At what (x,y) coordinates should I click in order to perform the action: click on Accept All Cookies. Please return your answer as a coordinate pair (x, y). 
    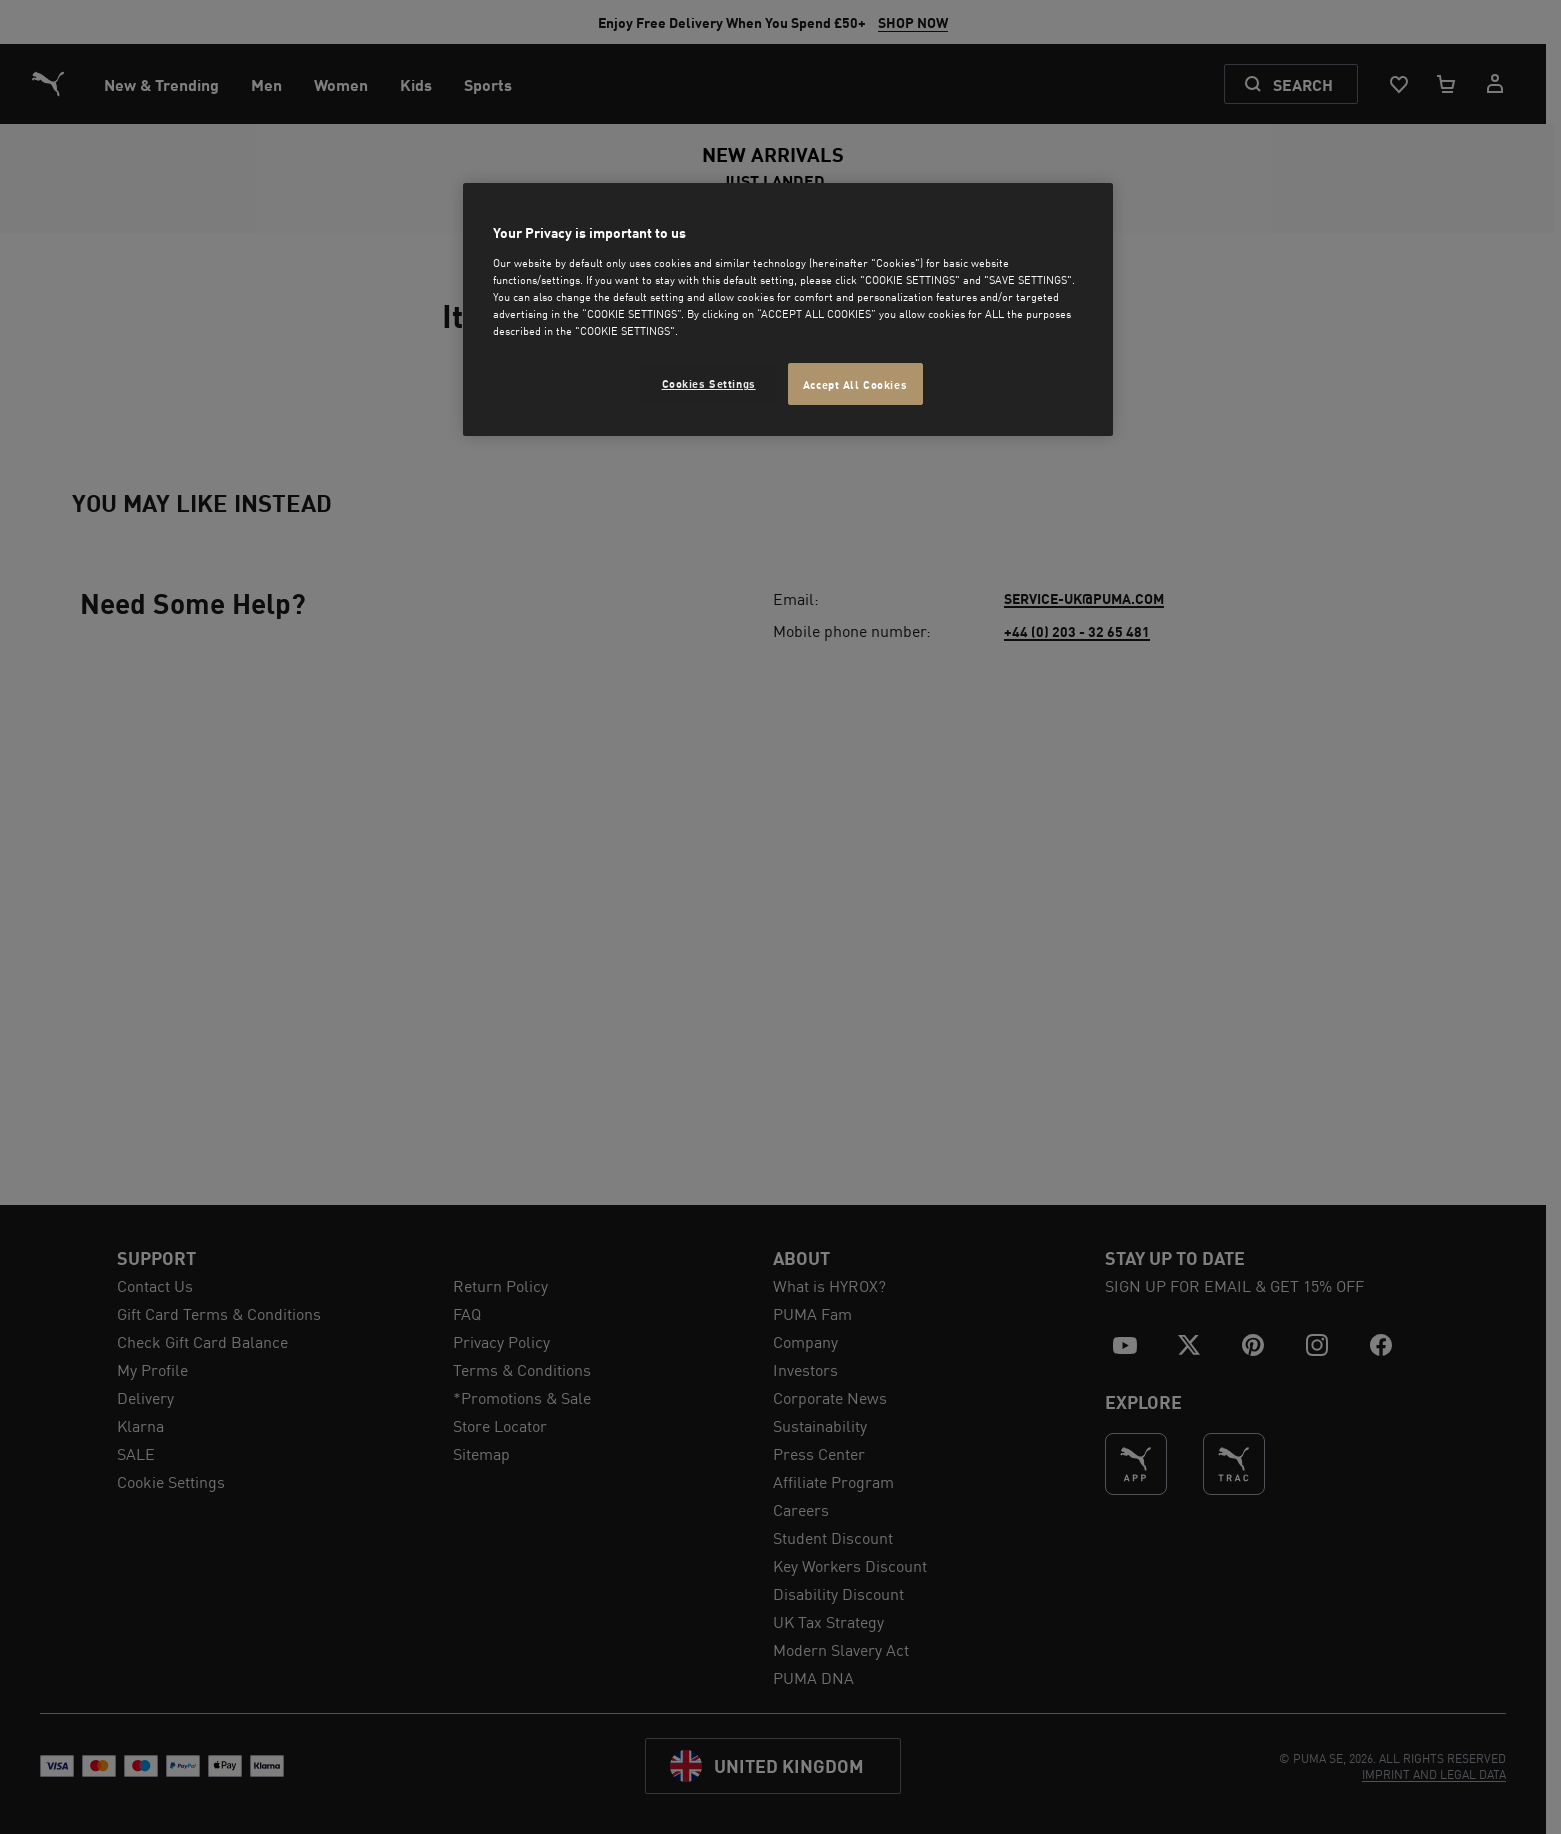
    Looking at the image, I should click on (855, 383).